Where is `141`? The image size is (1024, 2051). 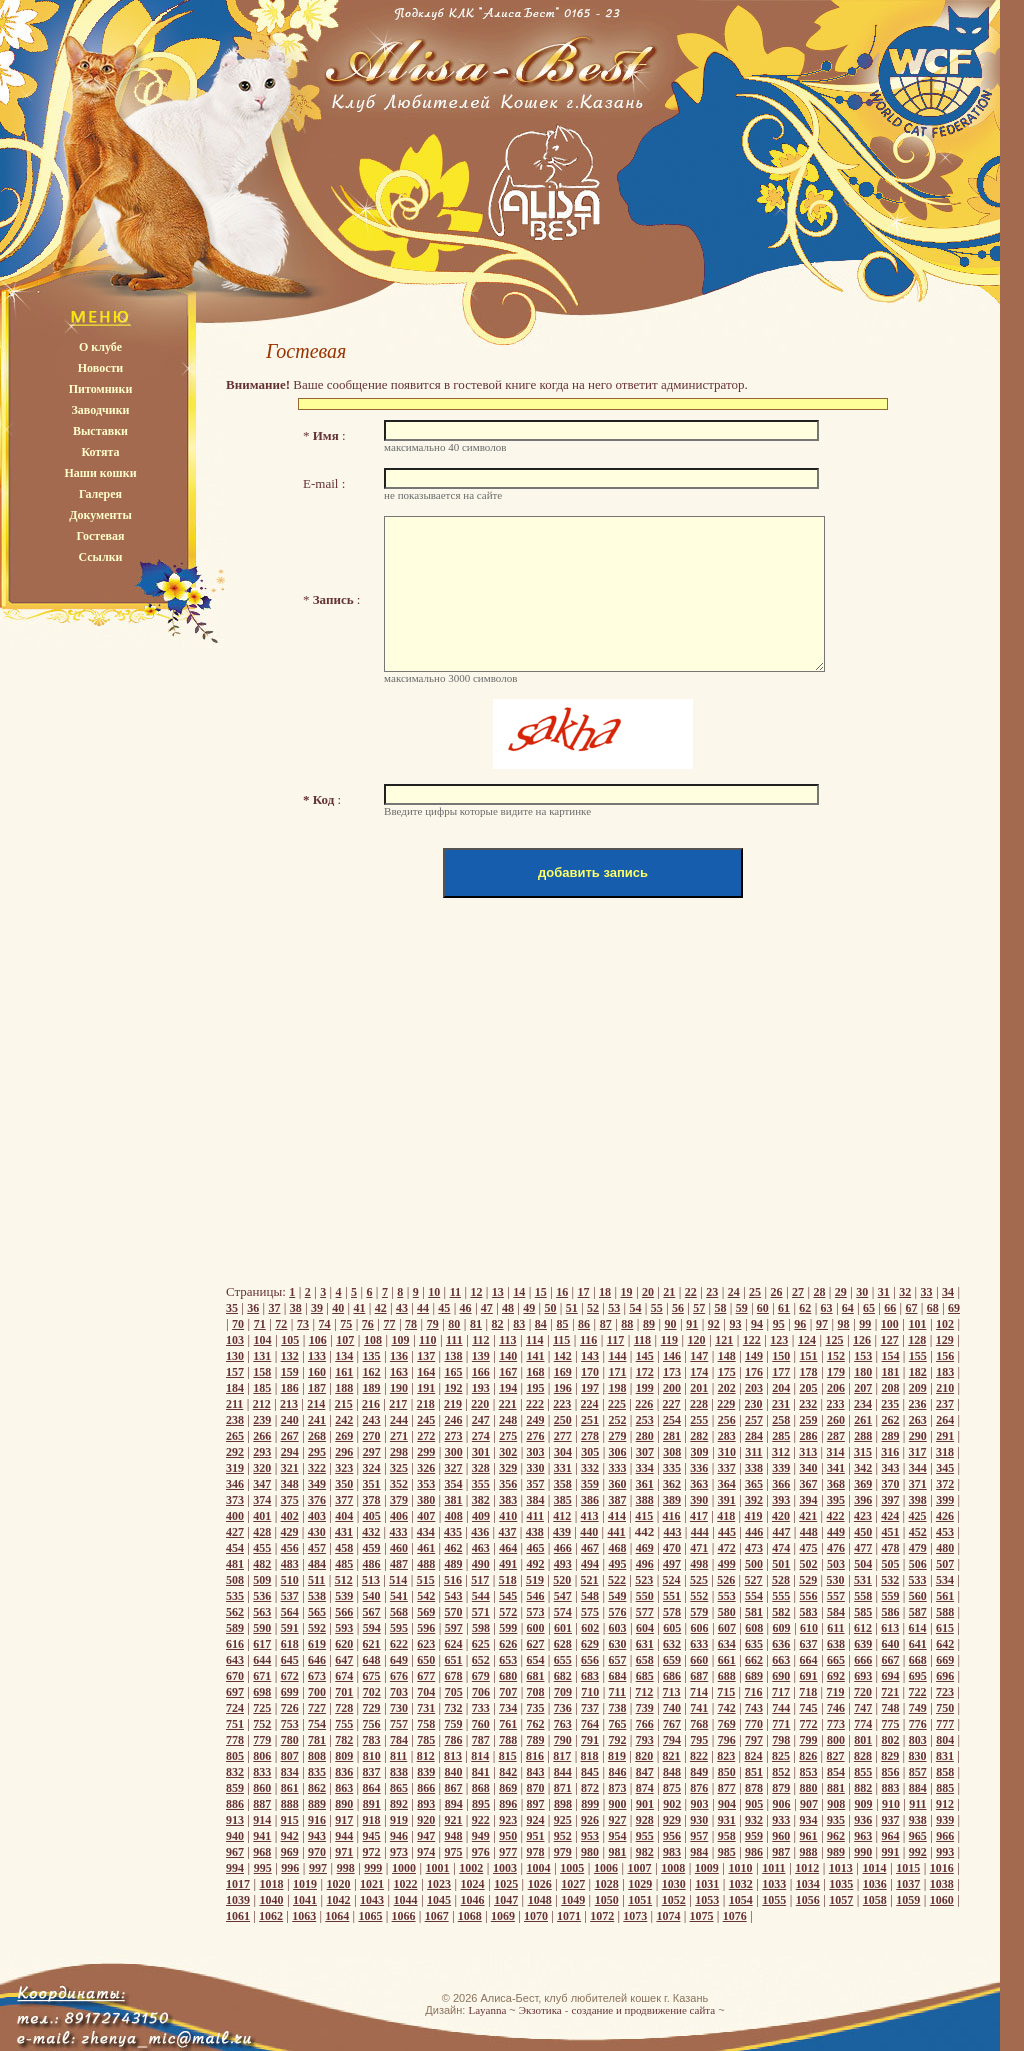
141 is located at coordinates (535, 1356).